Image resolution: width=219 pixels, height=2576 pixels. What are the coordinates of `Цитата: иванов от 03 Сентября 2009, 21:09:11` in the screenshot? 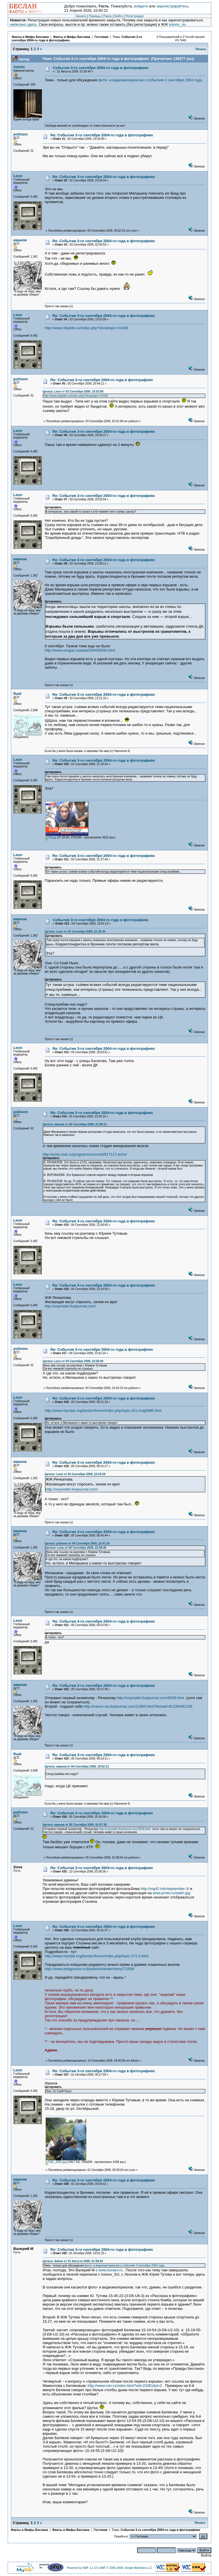 It's located at (74, 1124).